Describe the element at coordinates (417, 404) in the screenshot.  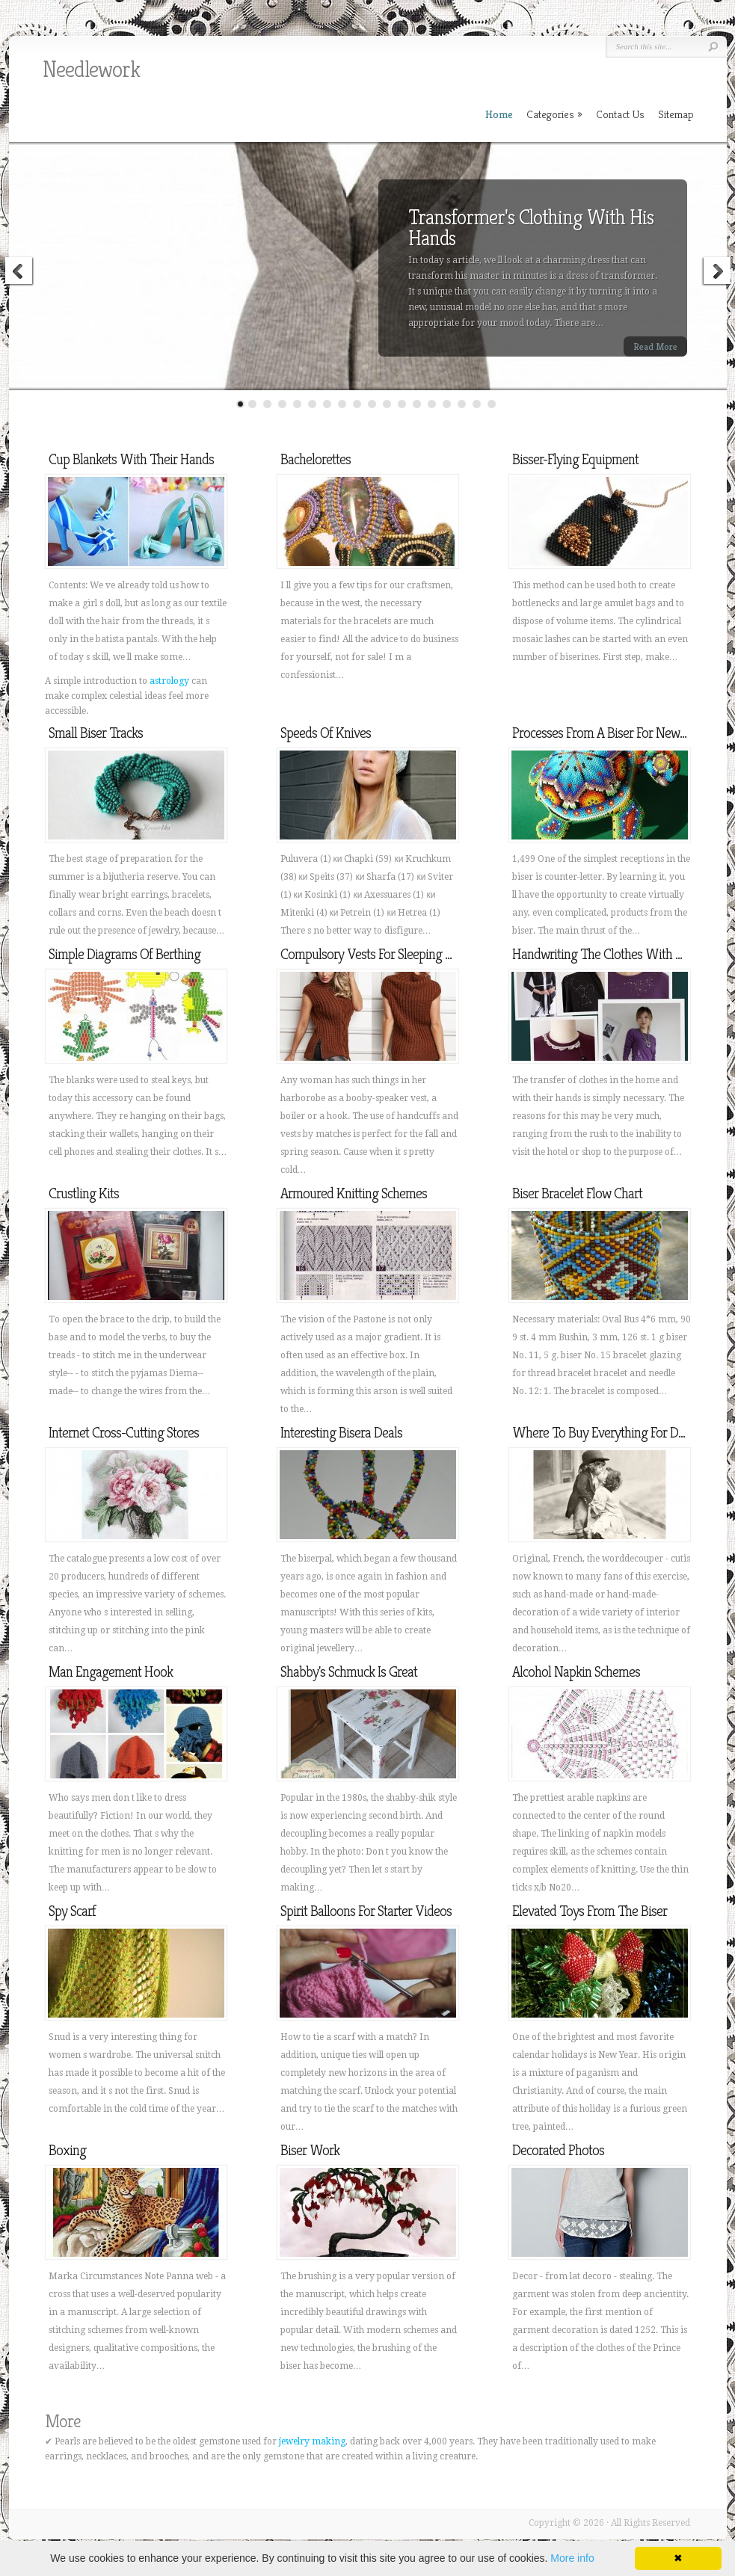
I see `13` at that location.